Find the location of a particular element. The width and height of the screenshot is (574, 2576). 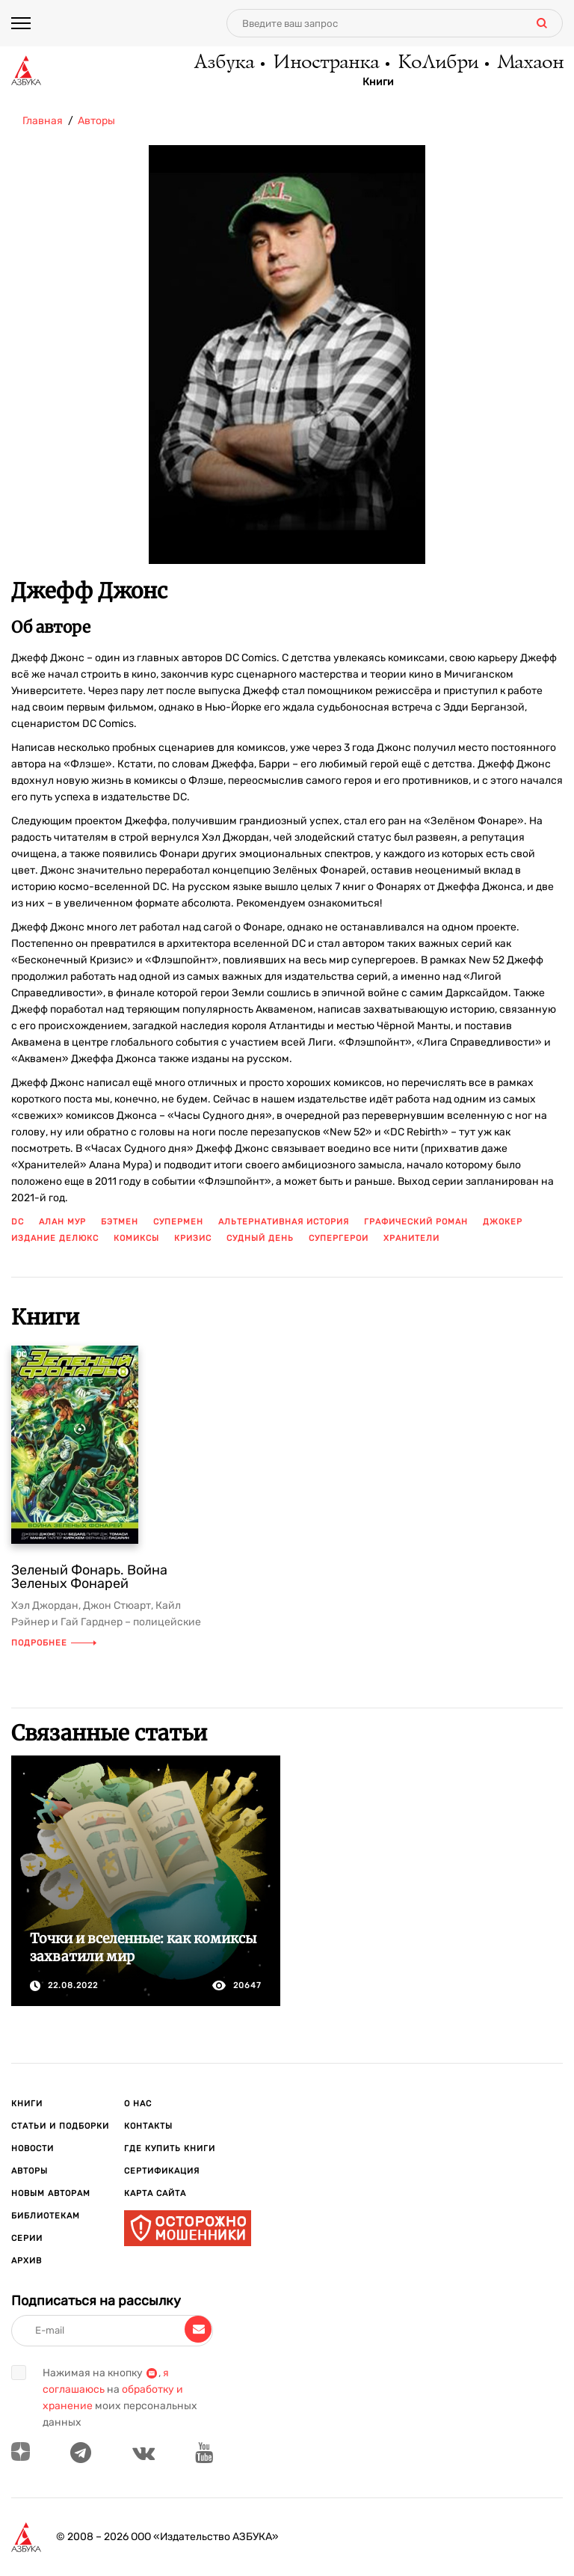

Архив is located at coordinates (26, 2261).